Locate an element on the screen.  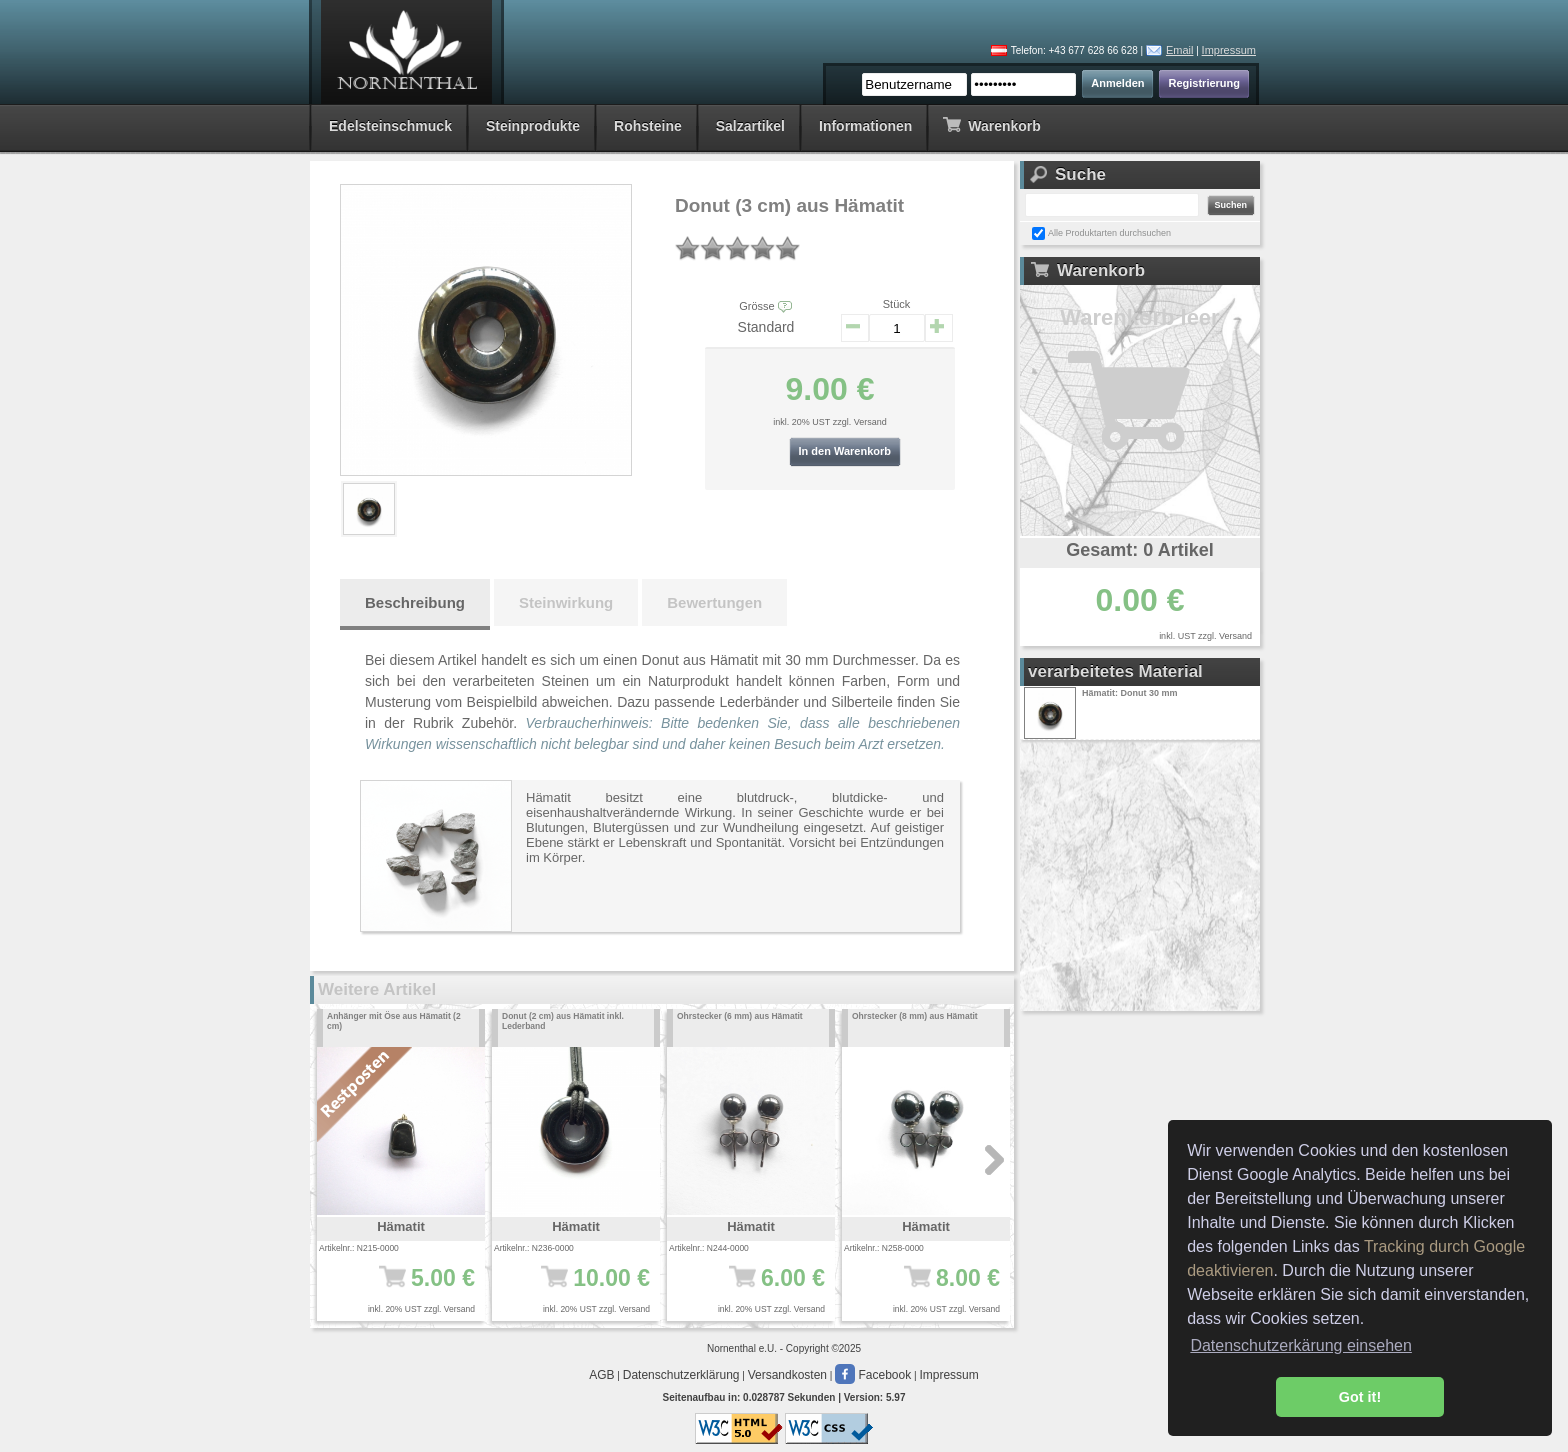
6.00 € is located at coordinates (757, 1288).